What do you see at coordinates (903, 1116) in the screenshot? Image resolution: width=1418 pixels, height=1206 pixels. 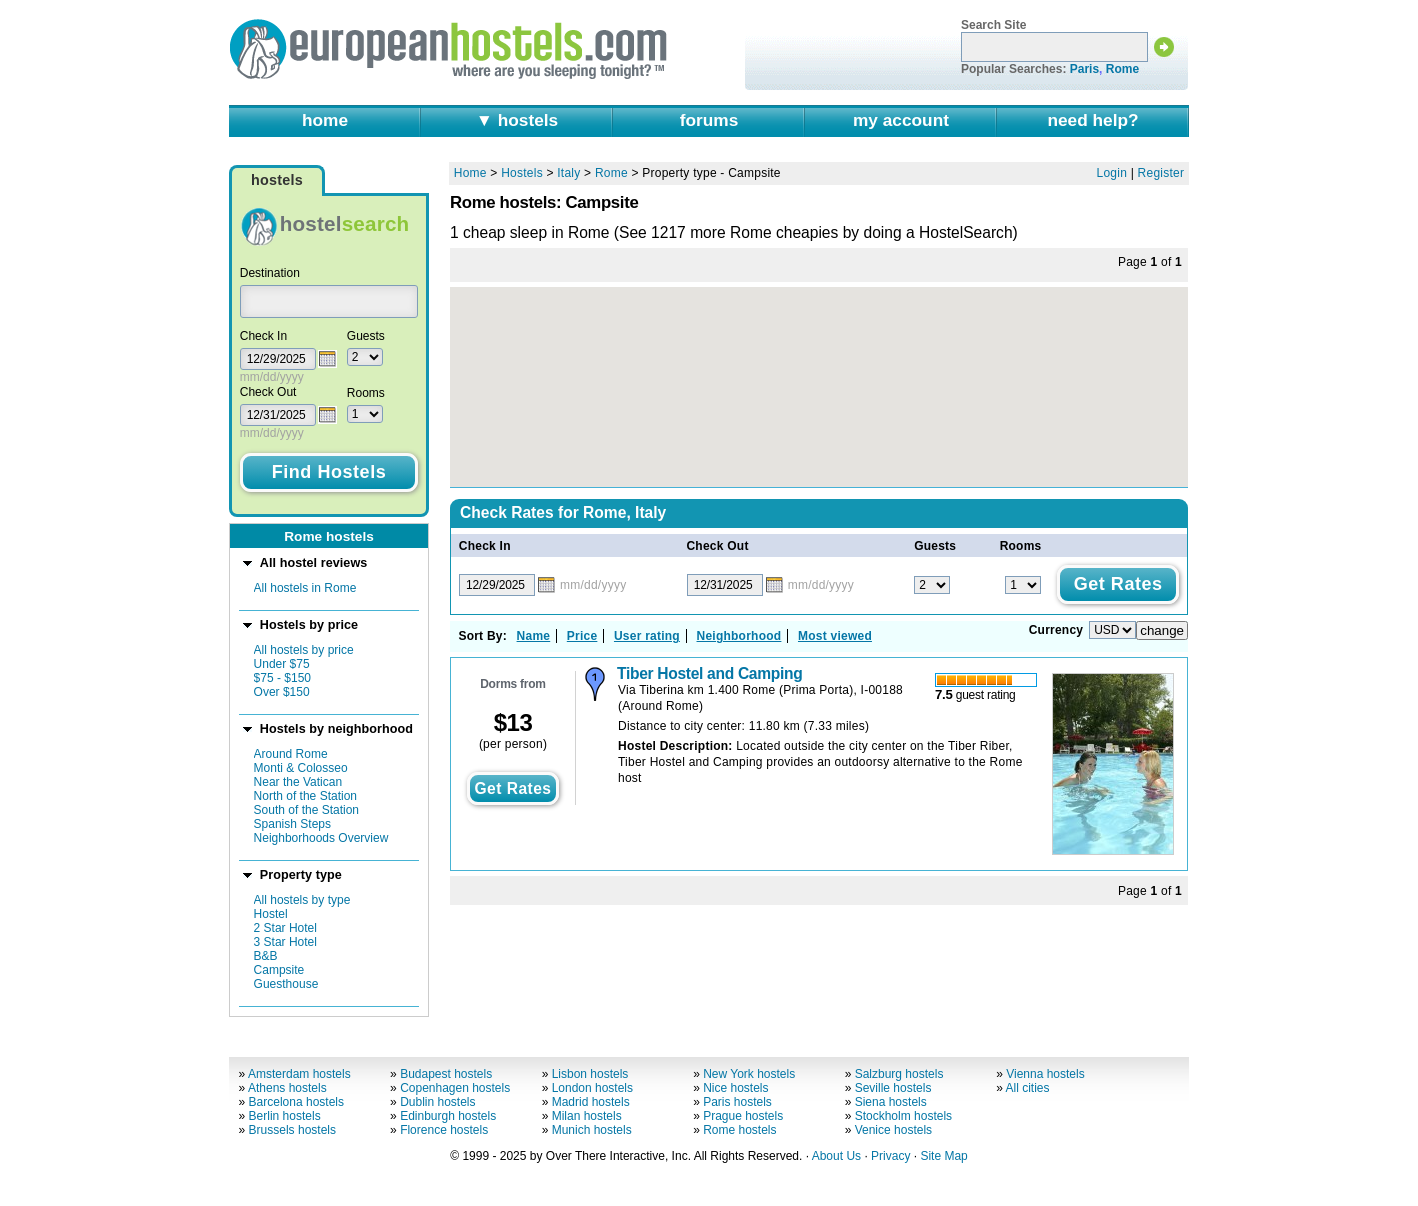 I see `Stockholm hostels` at bounding box center [903, 1116].